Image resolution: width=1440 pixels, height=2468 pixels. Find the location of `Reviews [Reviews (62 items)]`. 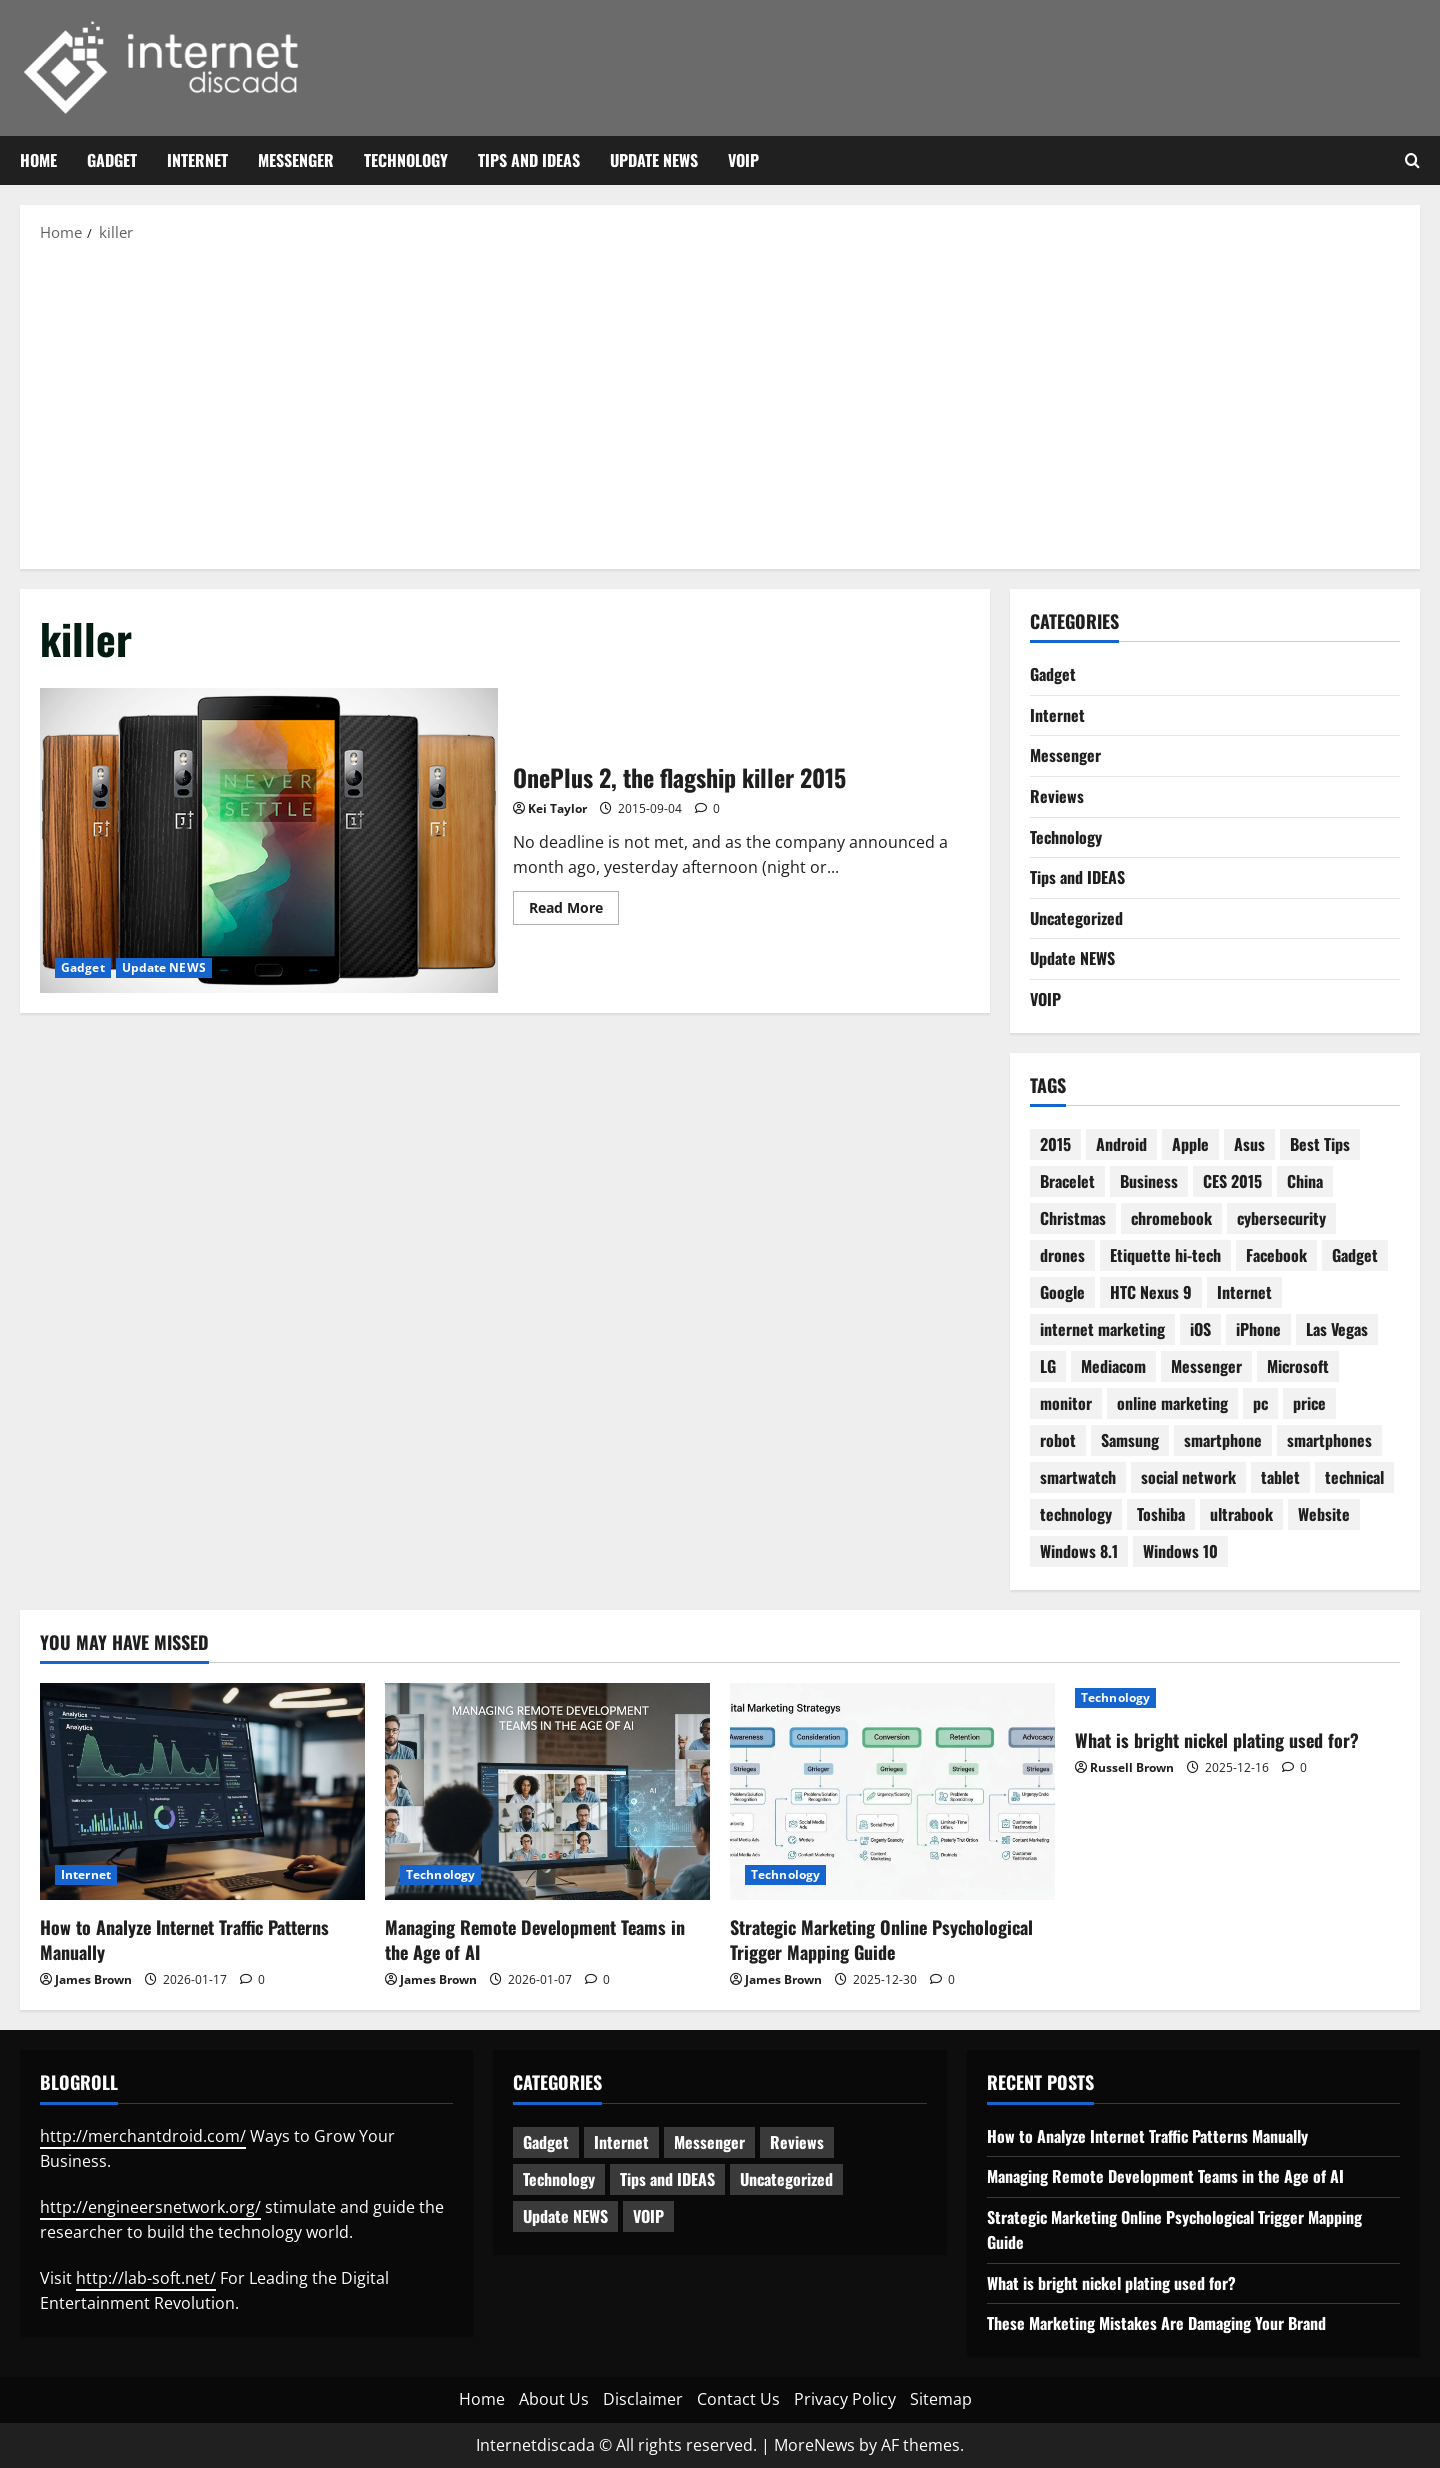

Reviews [Reviews (62 items)] is located at coordinates (797, 2142).